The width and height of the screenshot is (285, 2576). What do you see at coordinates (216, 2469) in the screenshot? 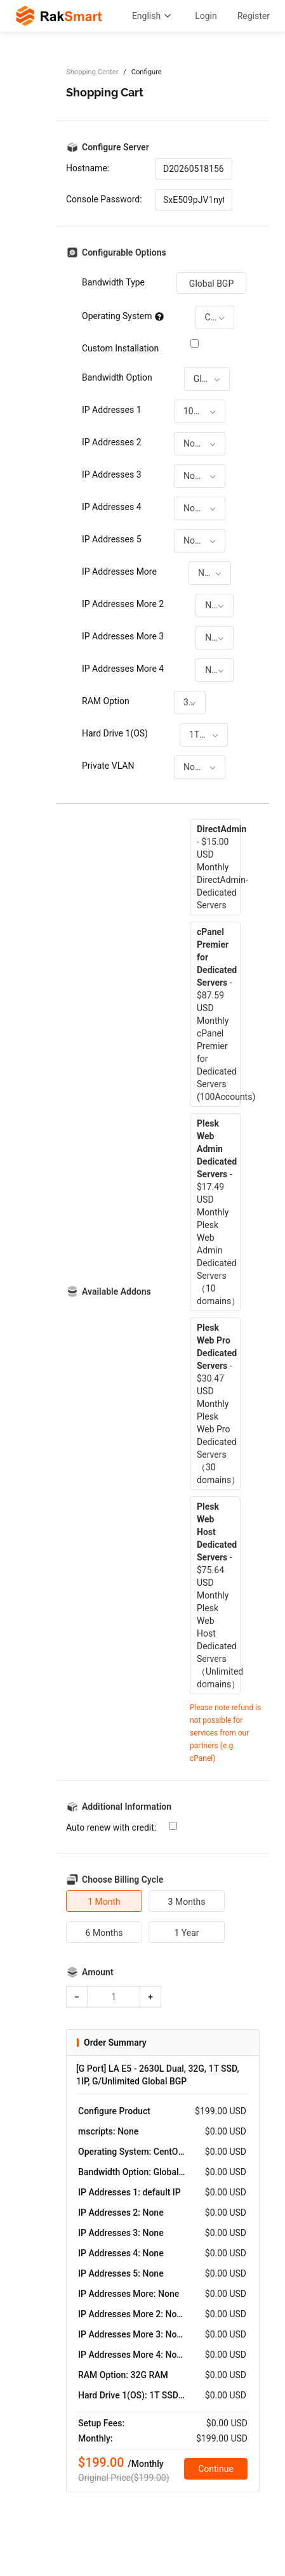
I see `Continue` at bounding box center [216, 2469].